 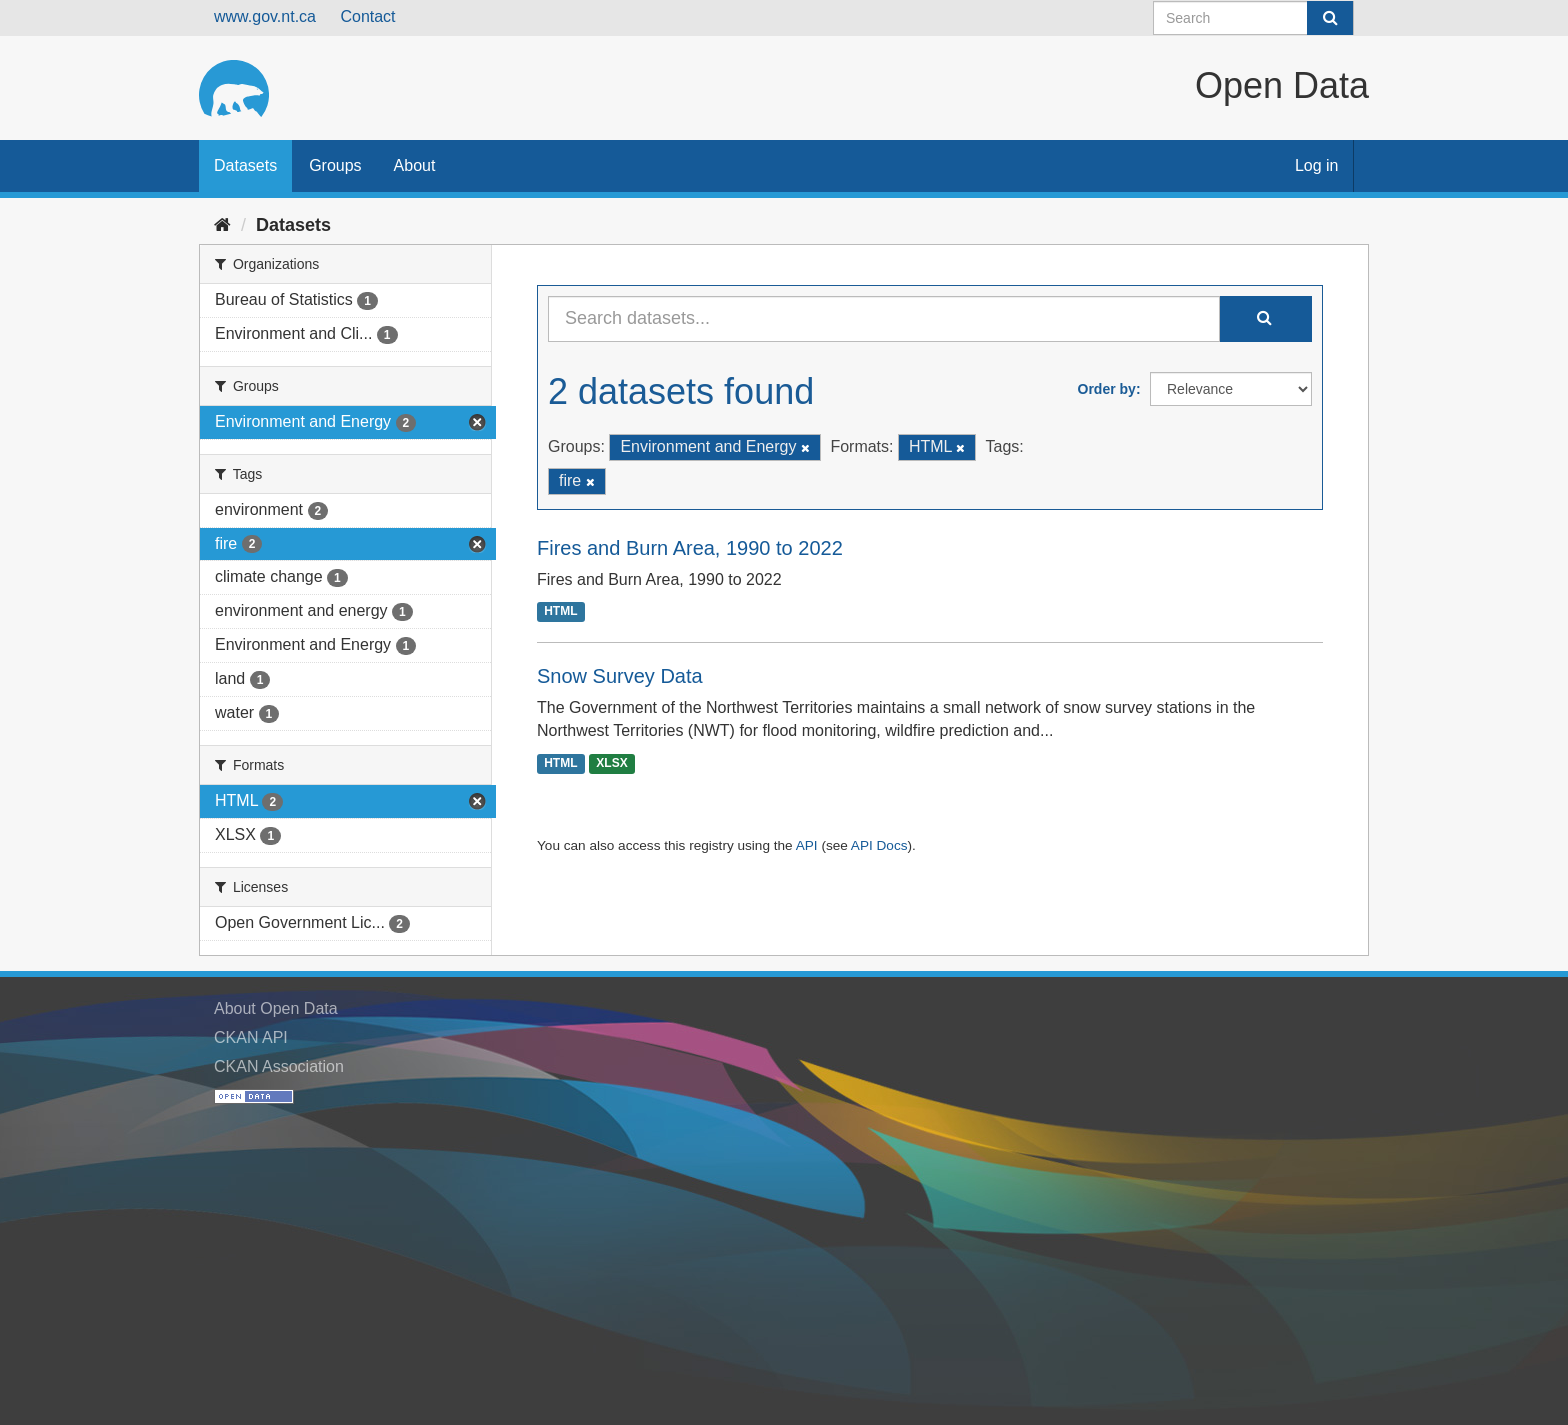 What do you see at coordinates (1107, 389) in the screenshot?
I see `Order by` at bounding box center [1107, 389].